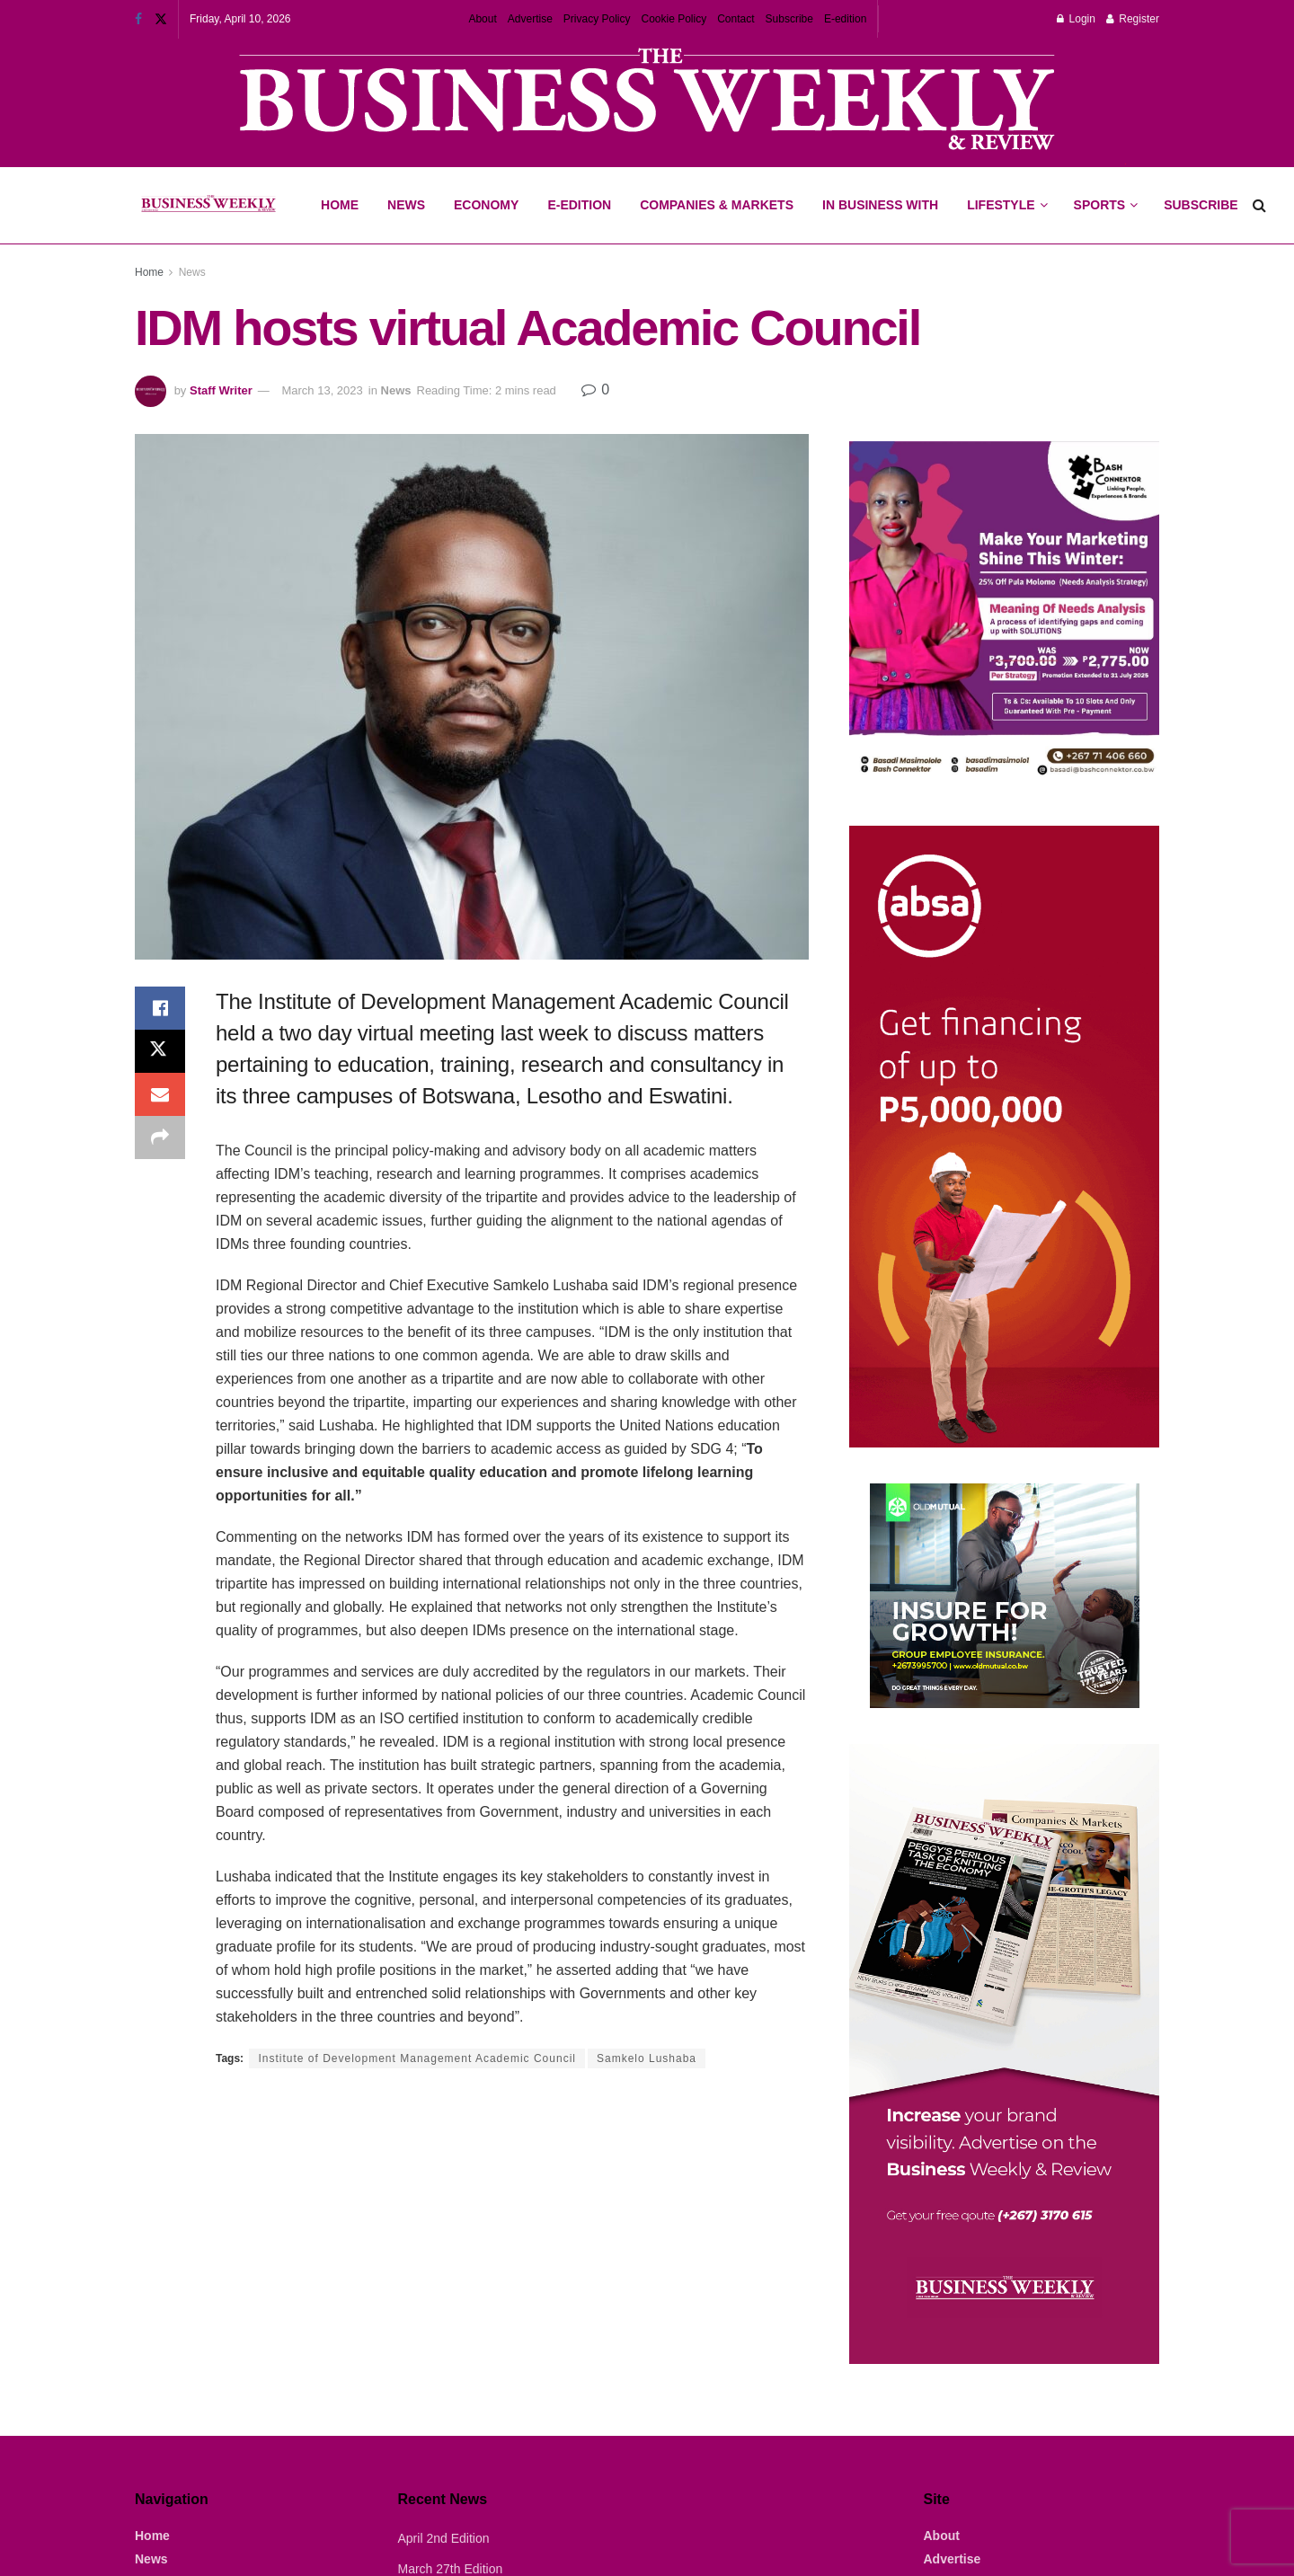 The width and height of the screenshot is (1294, 2576). I want to click on Subscribe, so click(789, 19).